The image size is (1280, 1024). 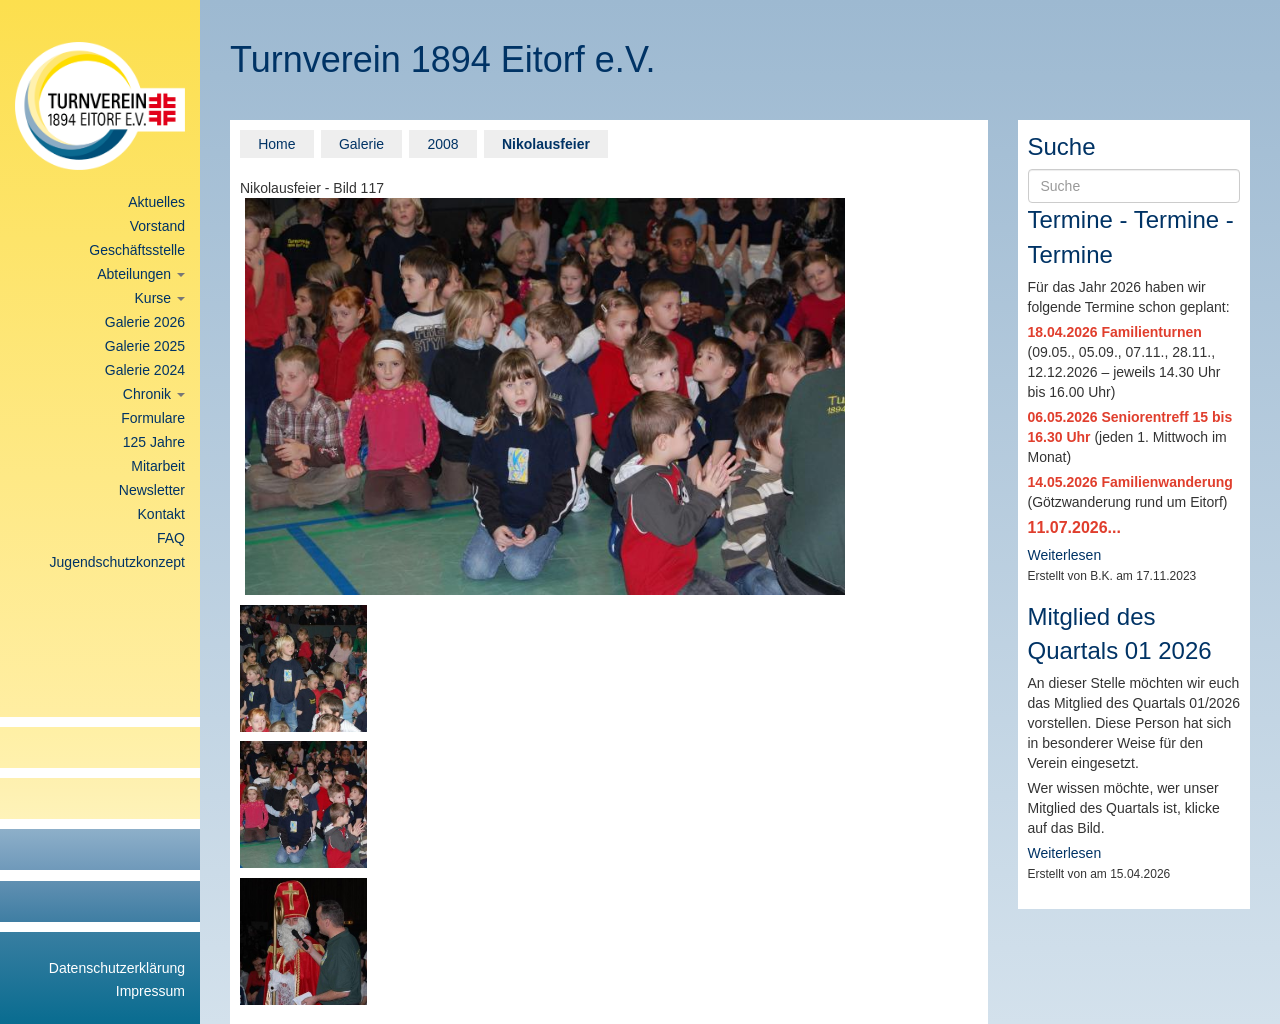 What do you see at coordinates (117, 562) in the screenshot?
I see `Jugendschutzkonzept` at bounding box center [117, 562].